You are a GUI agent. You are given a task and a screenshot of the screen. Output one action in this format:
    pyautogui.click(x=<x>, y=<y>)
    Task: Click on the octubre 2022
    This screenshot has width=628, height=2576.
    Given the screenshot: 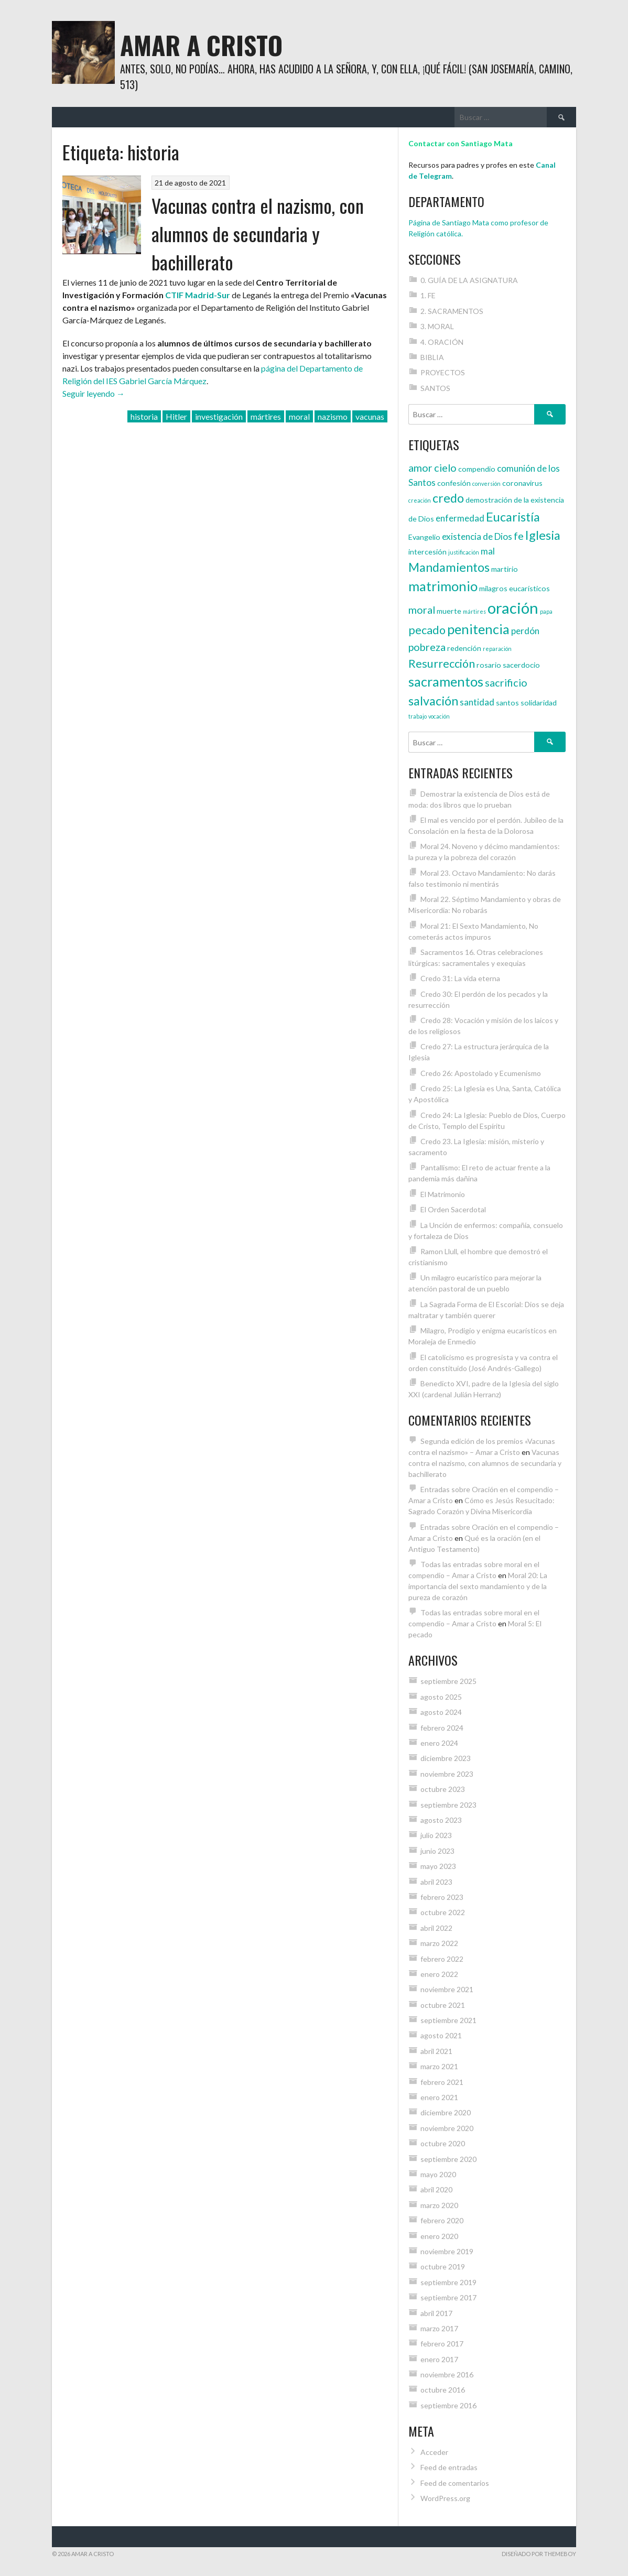 What is the action you would take?
    pyautogui.click(x=442, y=1912)
    